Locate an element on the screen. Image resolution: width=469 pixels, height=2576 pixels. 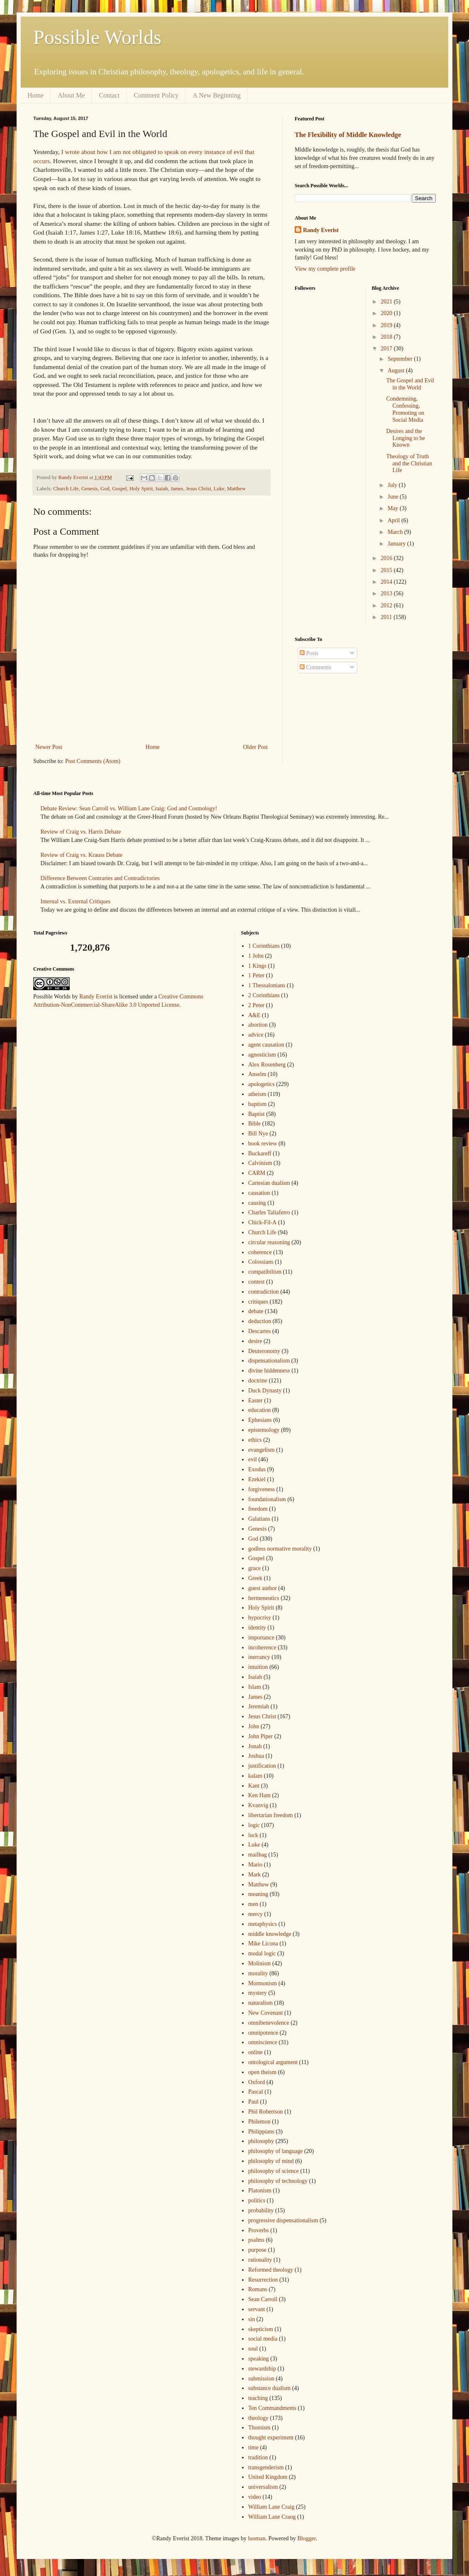
politics is located at coordinates (256, 2200).